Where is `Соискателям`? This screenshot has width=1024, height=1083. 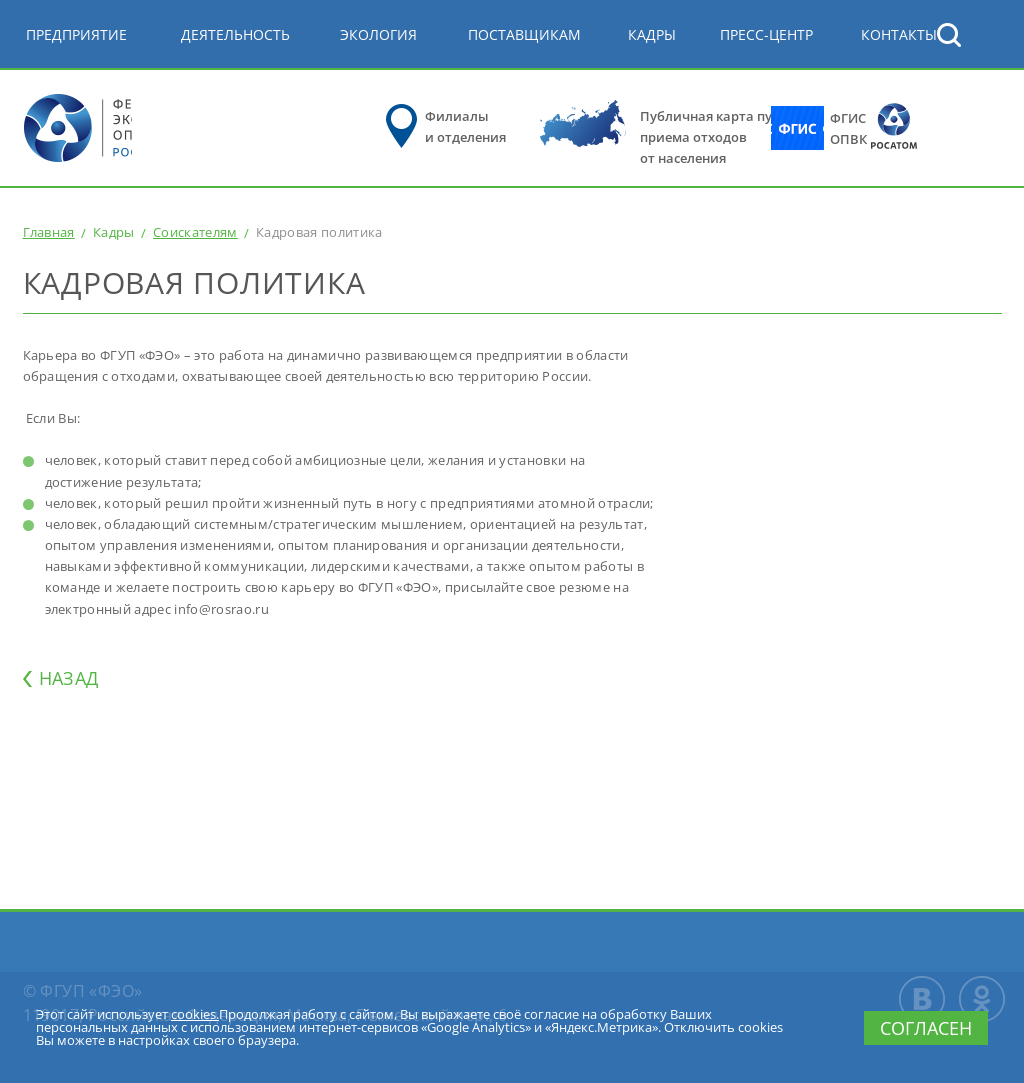
Соискателям is located at coordinates (195, 232).